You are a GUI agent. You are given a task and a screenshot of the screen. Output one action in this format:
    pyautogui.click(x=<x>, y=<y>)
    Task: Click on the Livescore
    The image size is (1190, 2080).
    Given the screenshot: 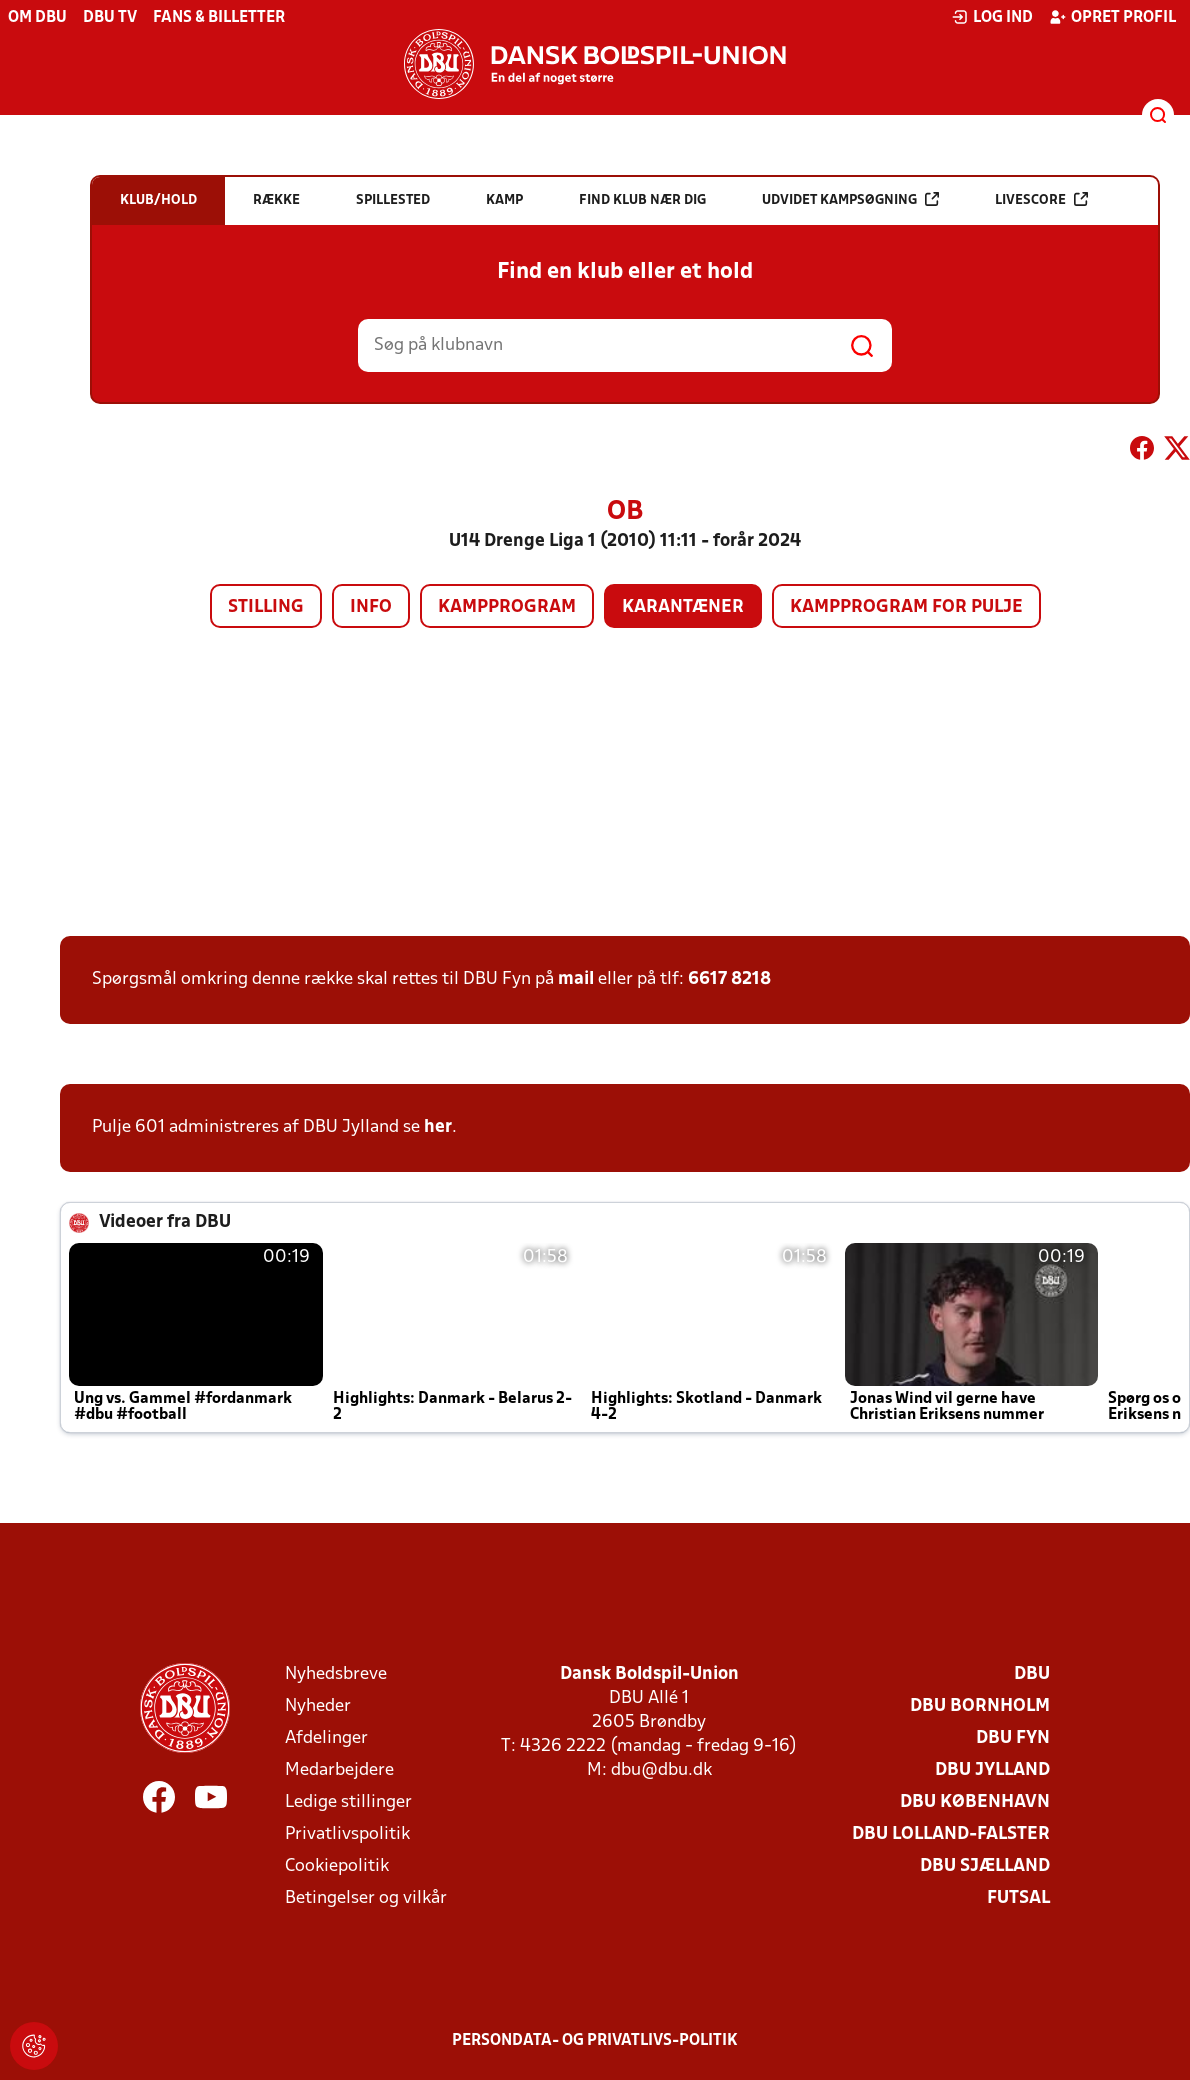 What is the action you would take?
    pyautogui.click(x=1041, y=199)
    